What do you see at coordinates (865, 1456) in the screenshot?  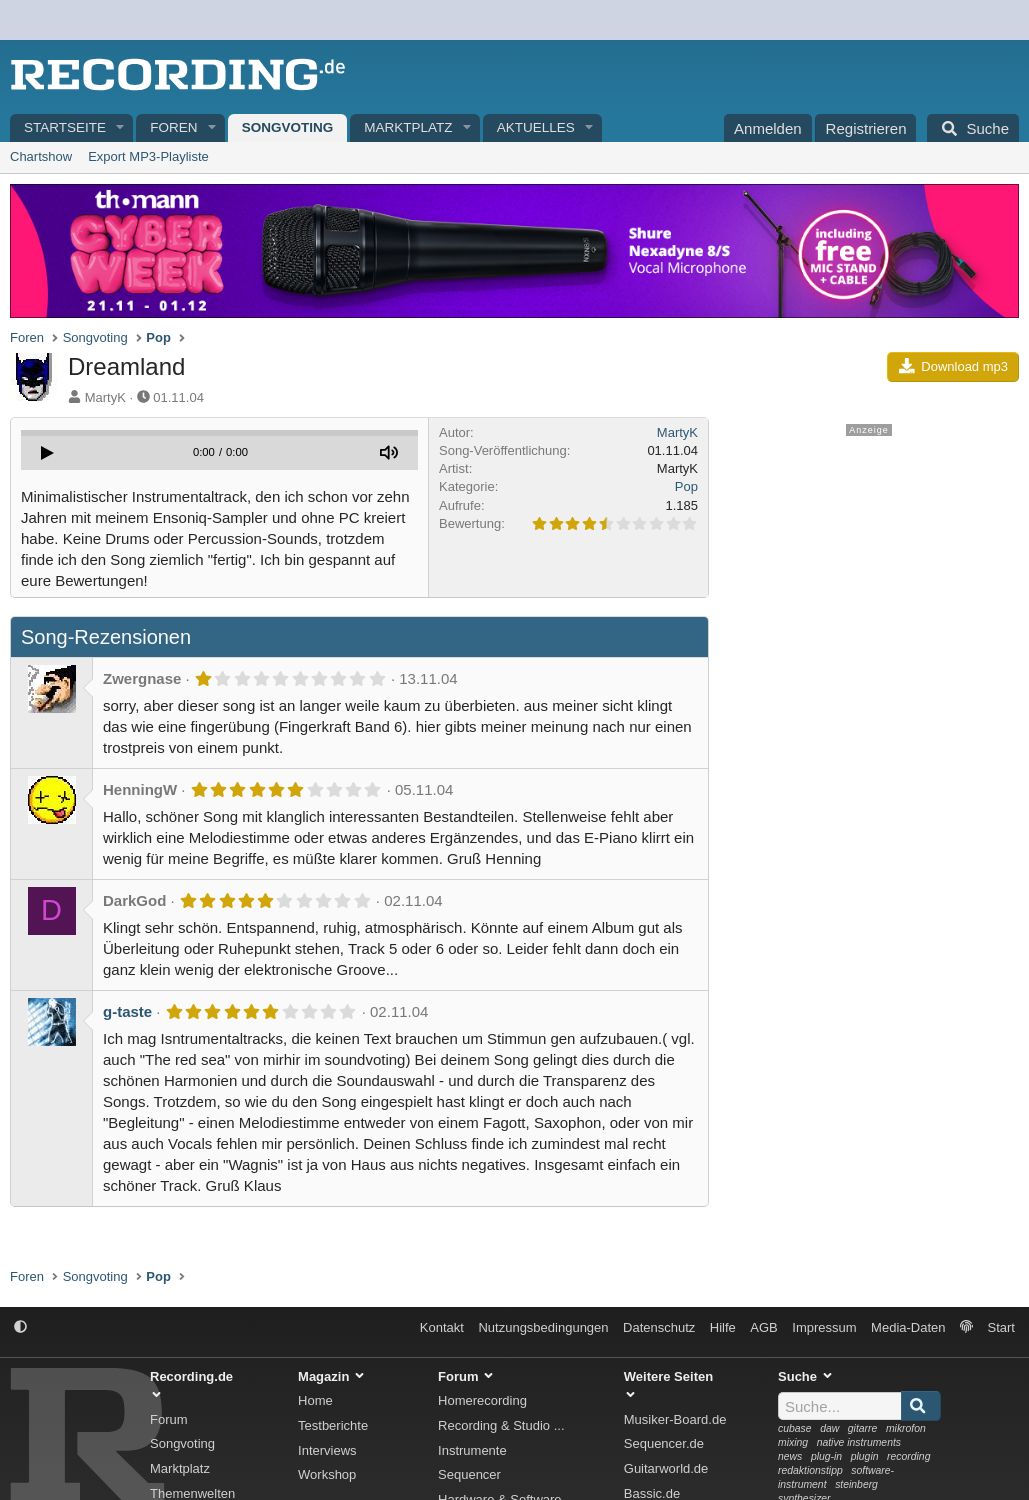 I see `plugin` at bounding box center [865, 1456].